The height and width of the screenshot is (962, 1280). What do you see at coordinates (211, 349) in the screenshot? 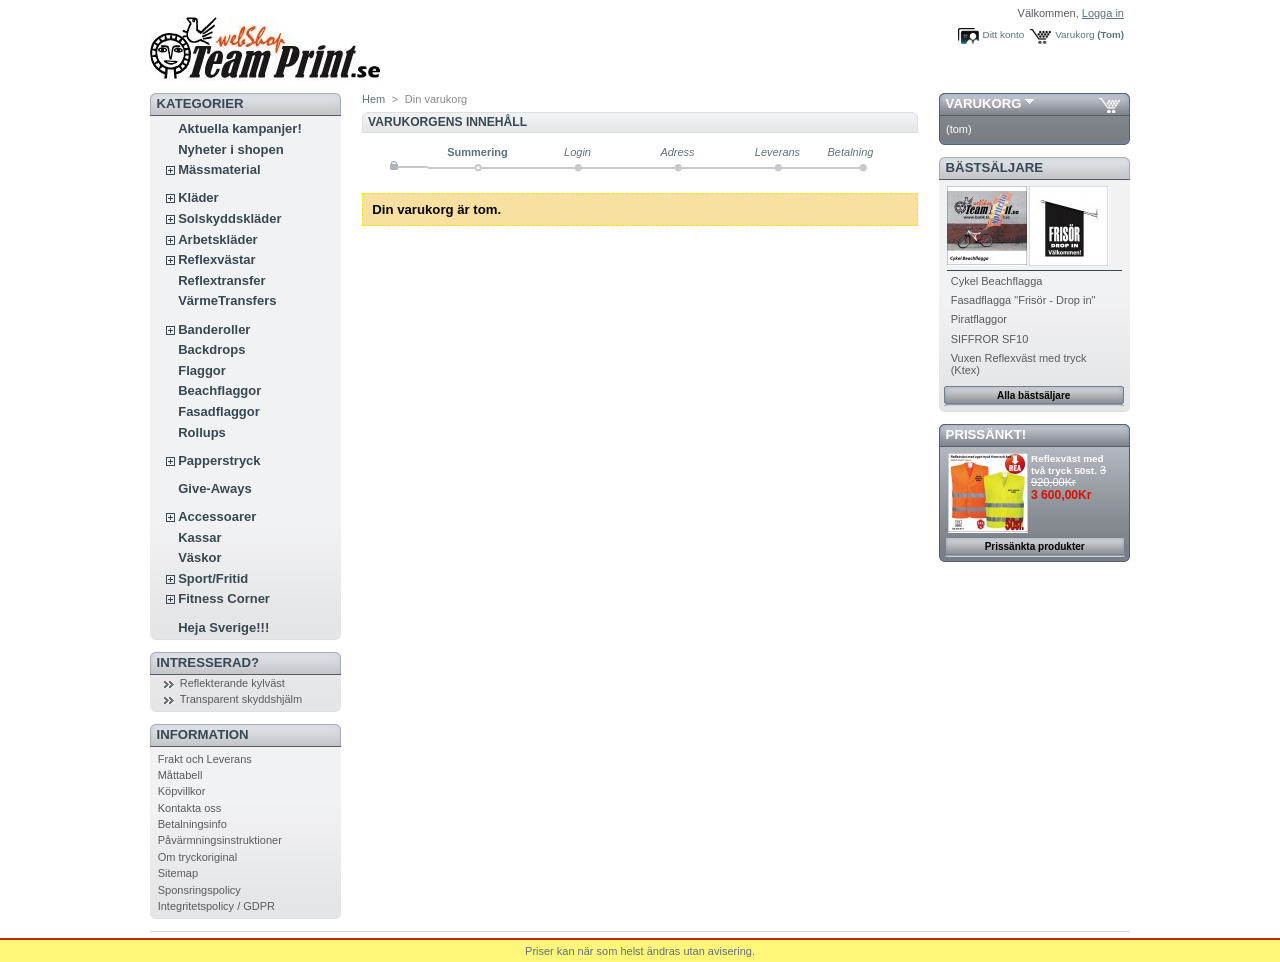
I see `Backdrops` at bounding box center [211, 349].